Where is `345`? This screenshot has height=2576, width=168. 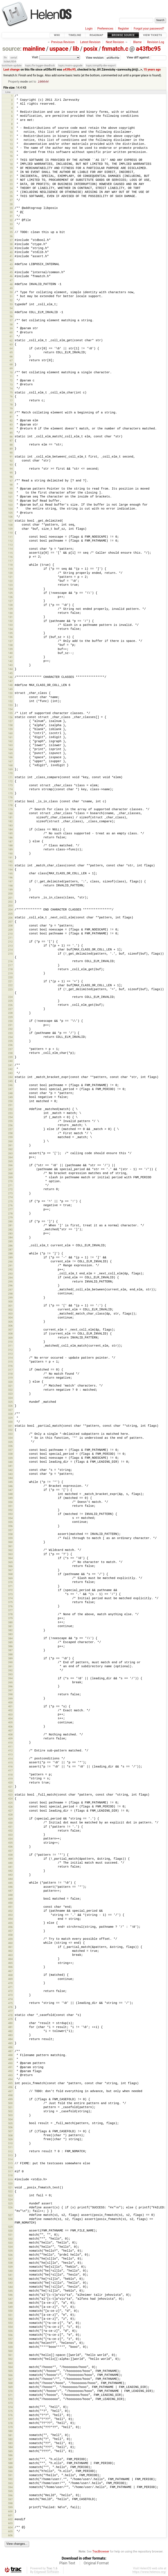 345 is located at coordinates (10, 1482).